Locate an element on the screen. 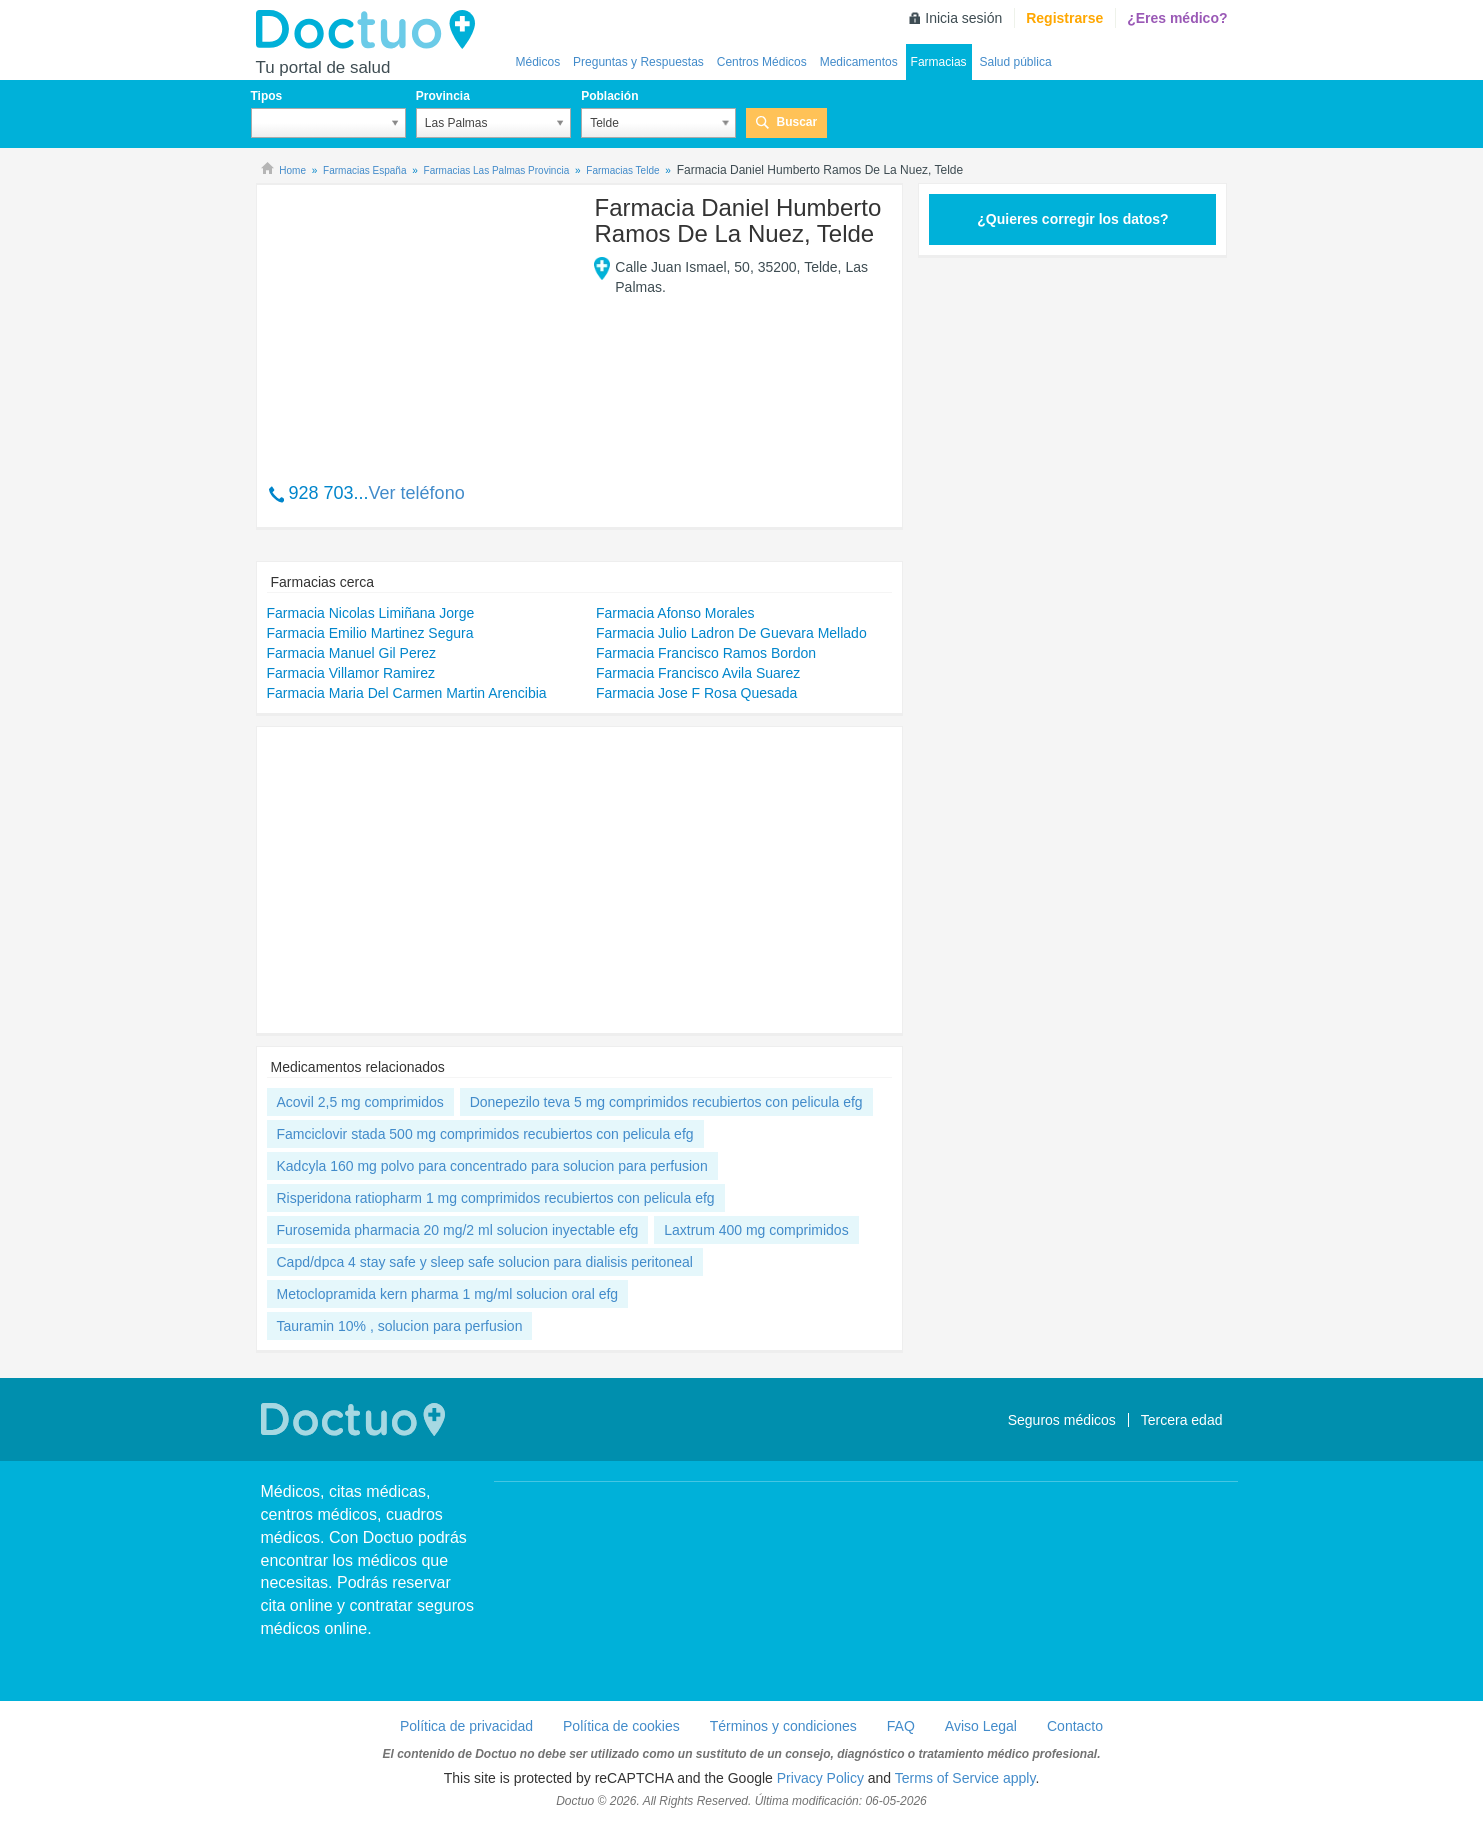 This screenshot has height=1825, width=1483. Términos y condiciones is located at coordinates (783, 1726).